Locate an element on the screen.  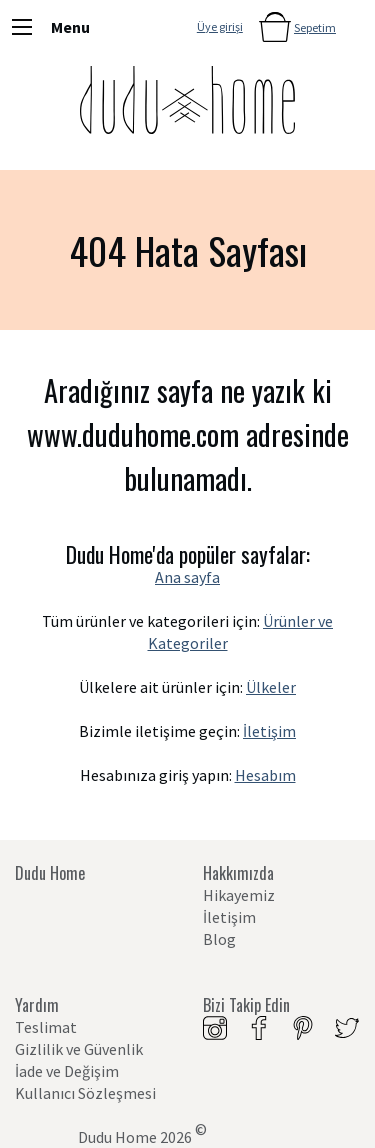
Hesabım is located at coordinates (265, 775).